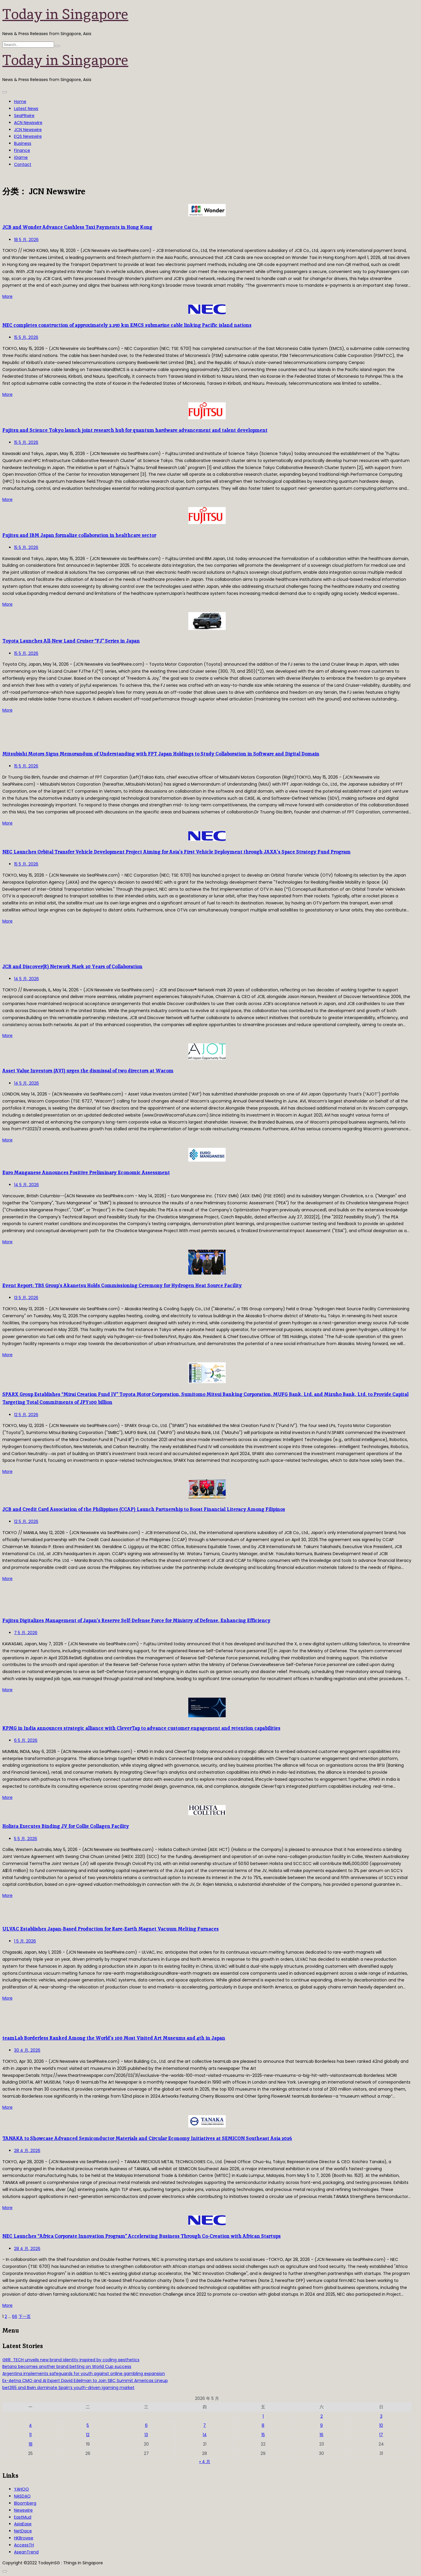 This screenshot has width=421, height=2576. Describe the element at coordinates (85, 2380) in the screenshot. I see `Ex-Aetna CMO and AI Expert David Edelman to Join SBC Summit Americas Lineup` at that location.